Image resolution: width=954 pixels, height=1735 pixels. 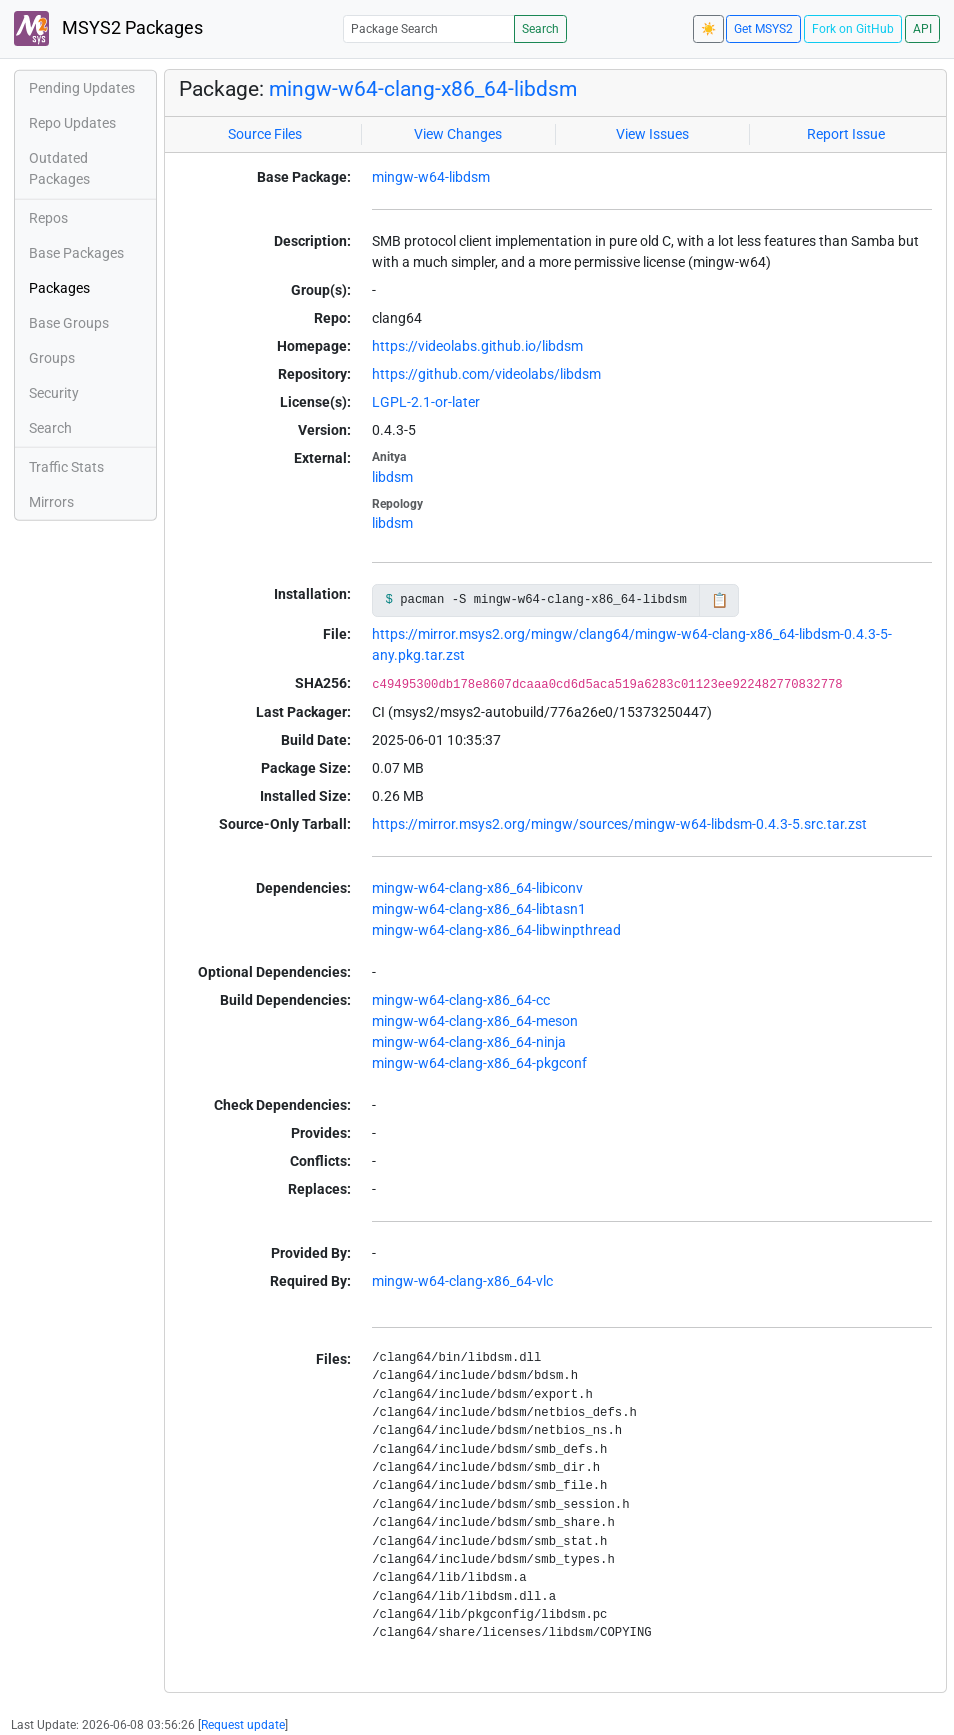 I want to click on View Changes, so click(x=458, y=134).